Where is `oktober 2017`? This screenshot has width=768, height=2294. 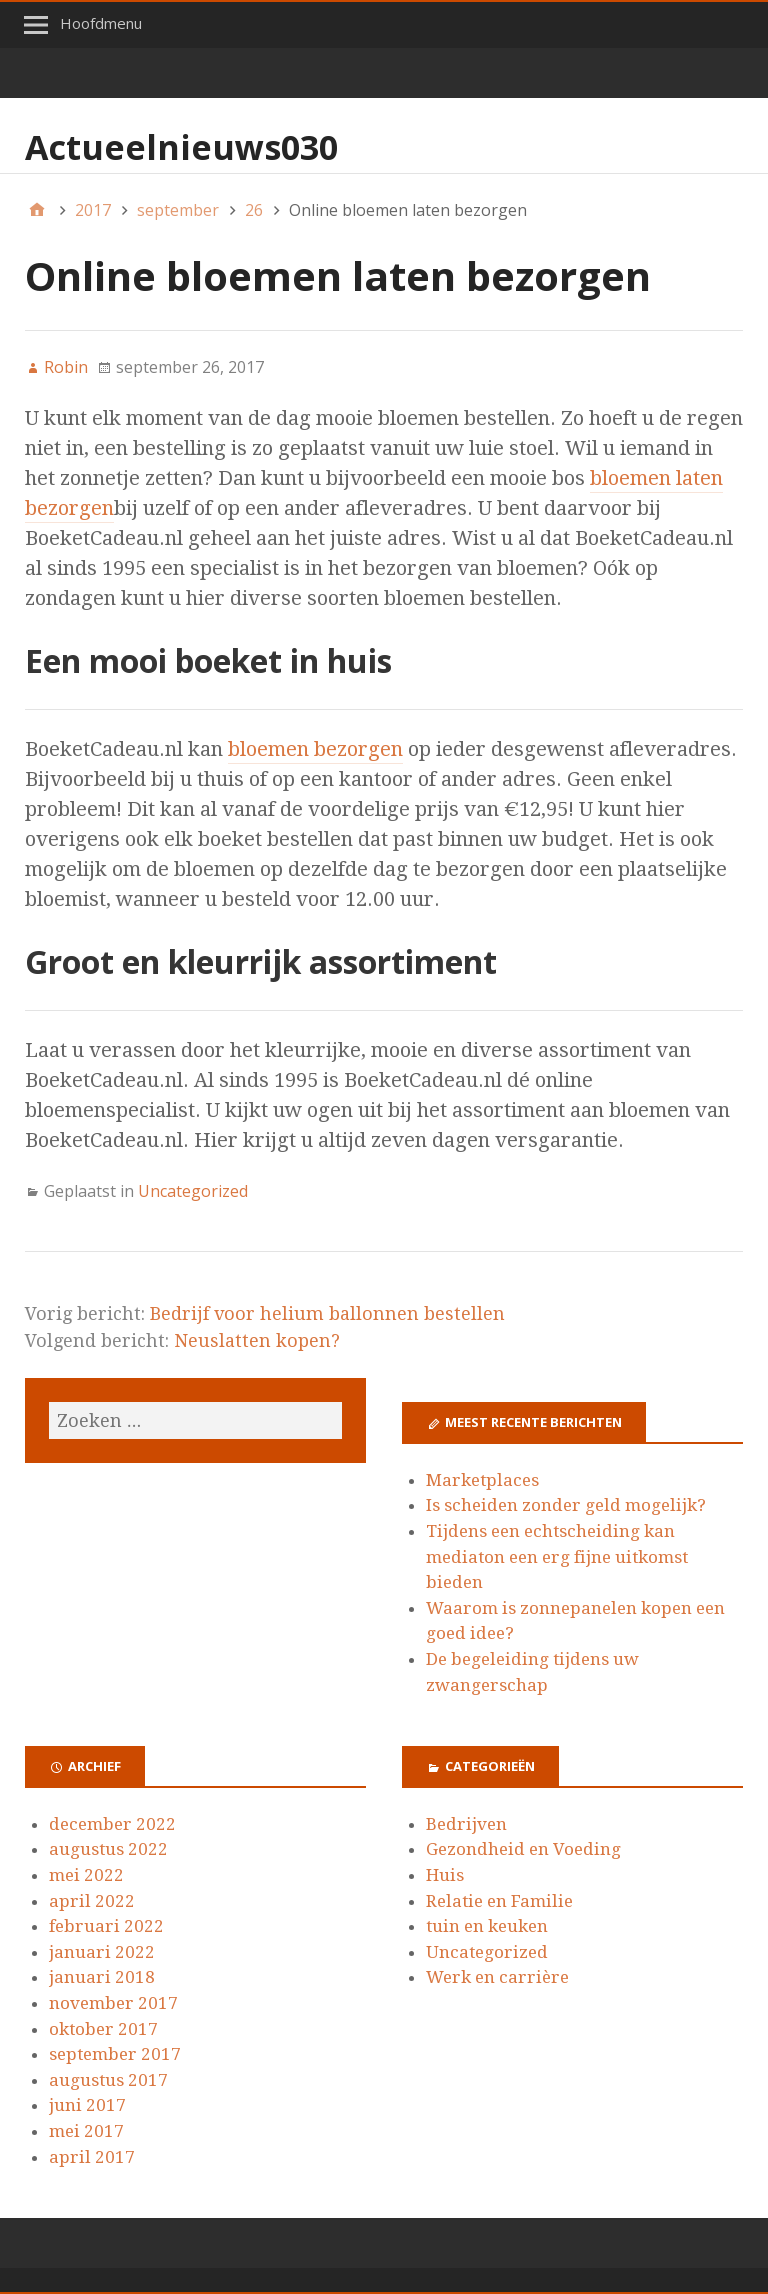
oktober 2017 is located at coordinates (103, 2029).